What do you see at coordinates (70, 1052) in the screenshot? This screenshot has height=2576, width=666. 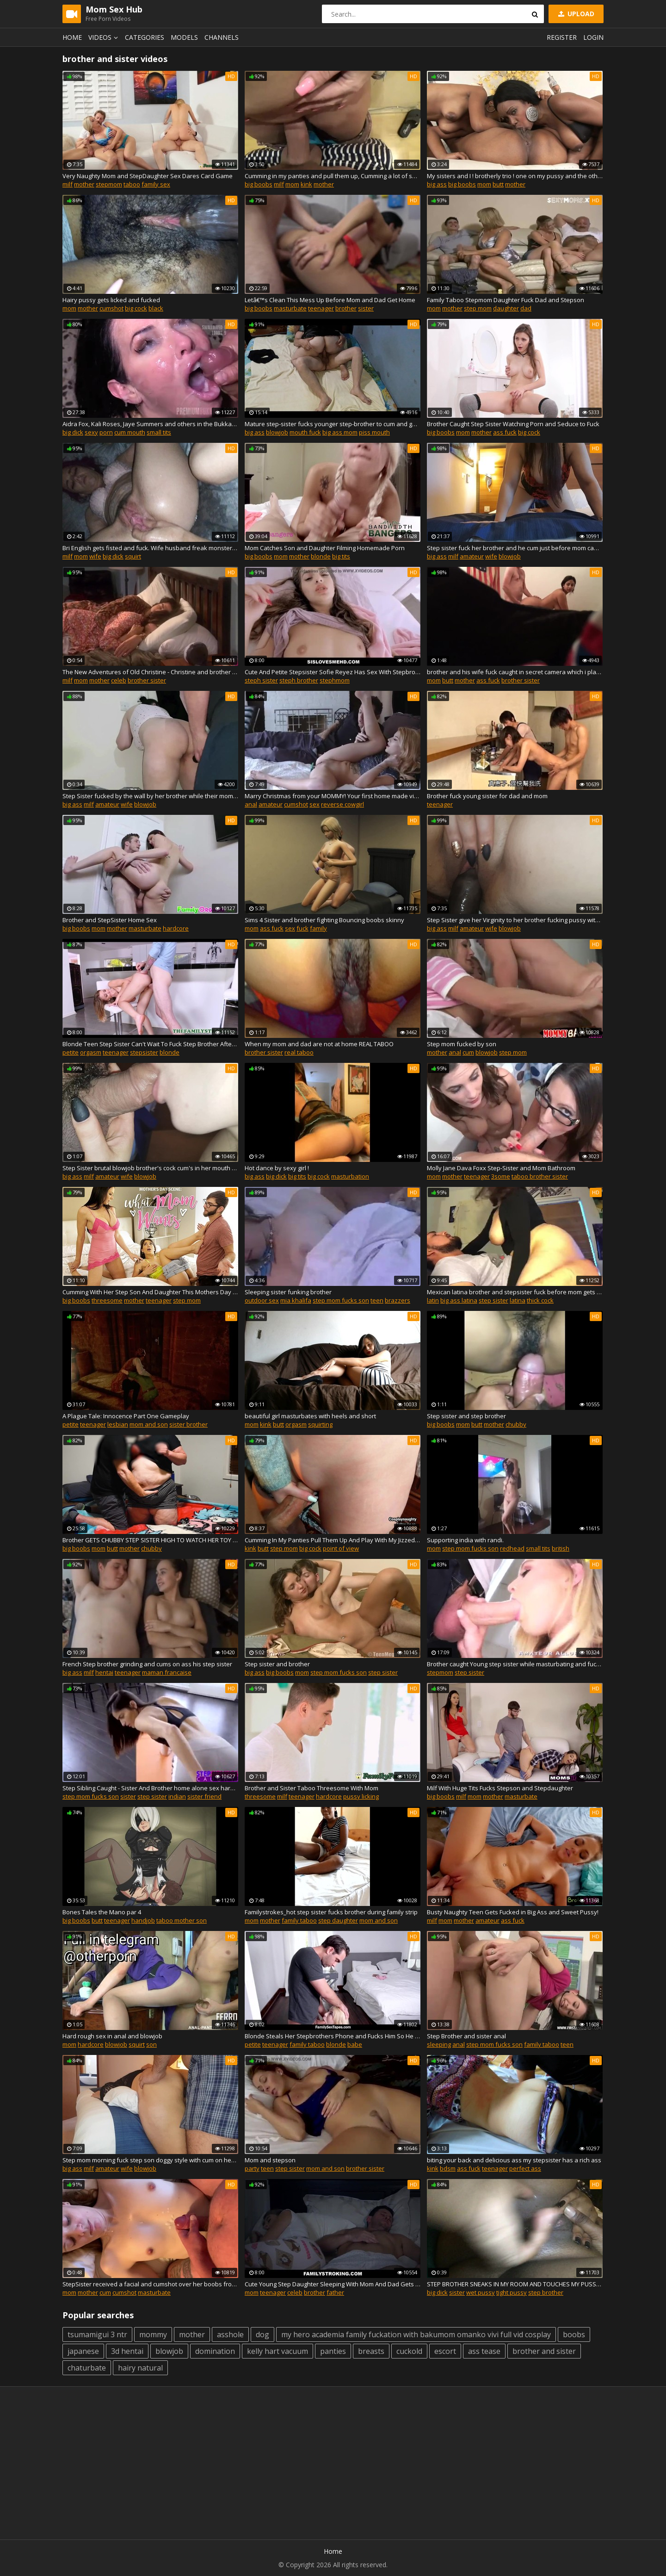 I see `petite` at bounding box center [70, 1052].